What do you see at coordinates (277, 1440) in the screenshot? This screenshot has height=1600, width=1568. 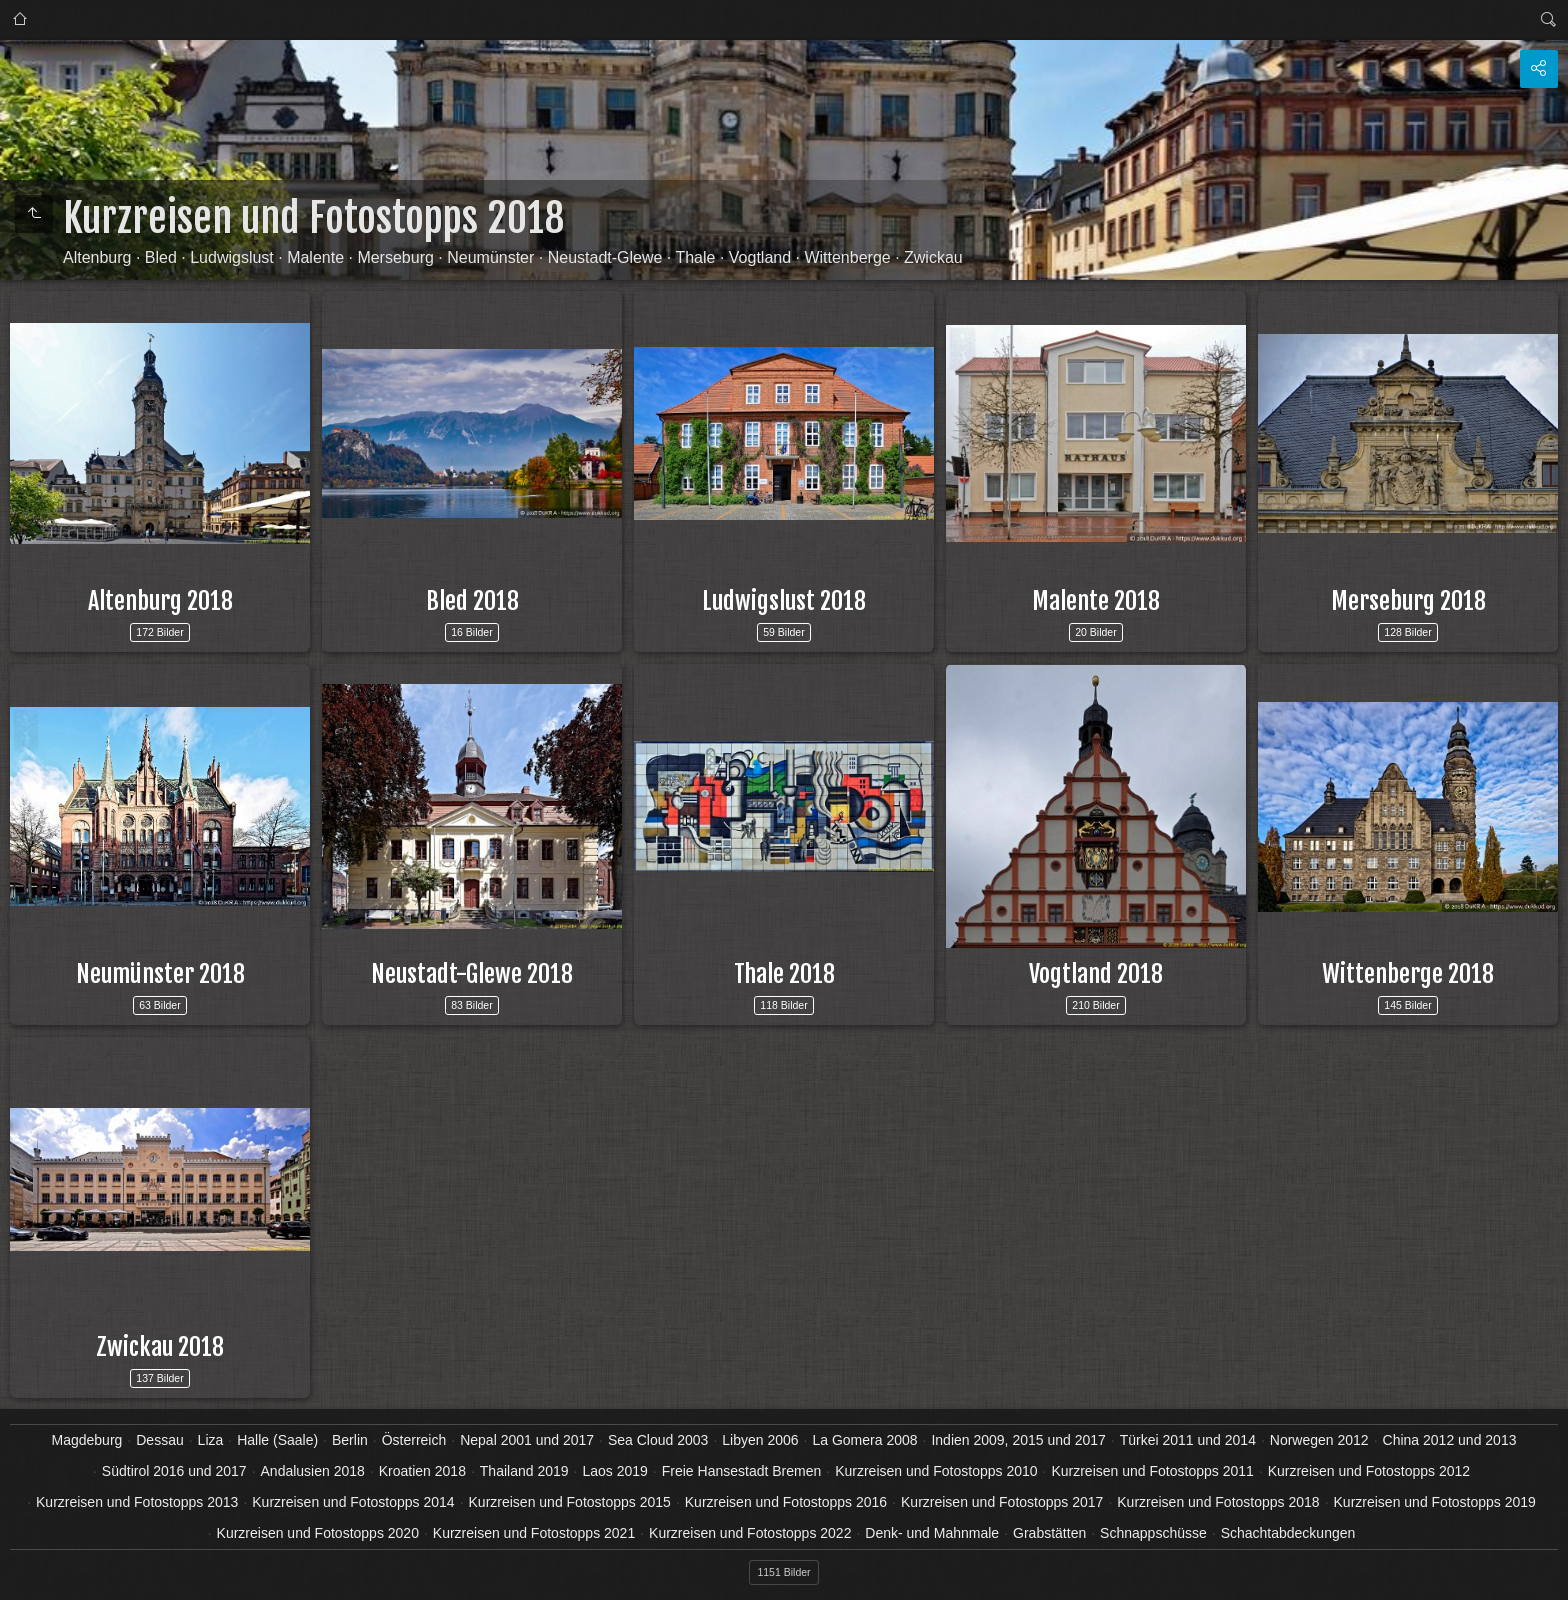 I see `Halle (Saale)` at bounding box center [277, 1440].